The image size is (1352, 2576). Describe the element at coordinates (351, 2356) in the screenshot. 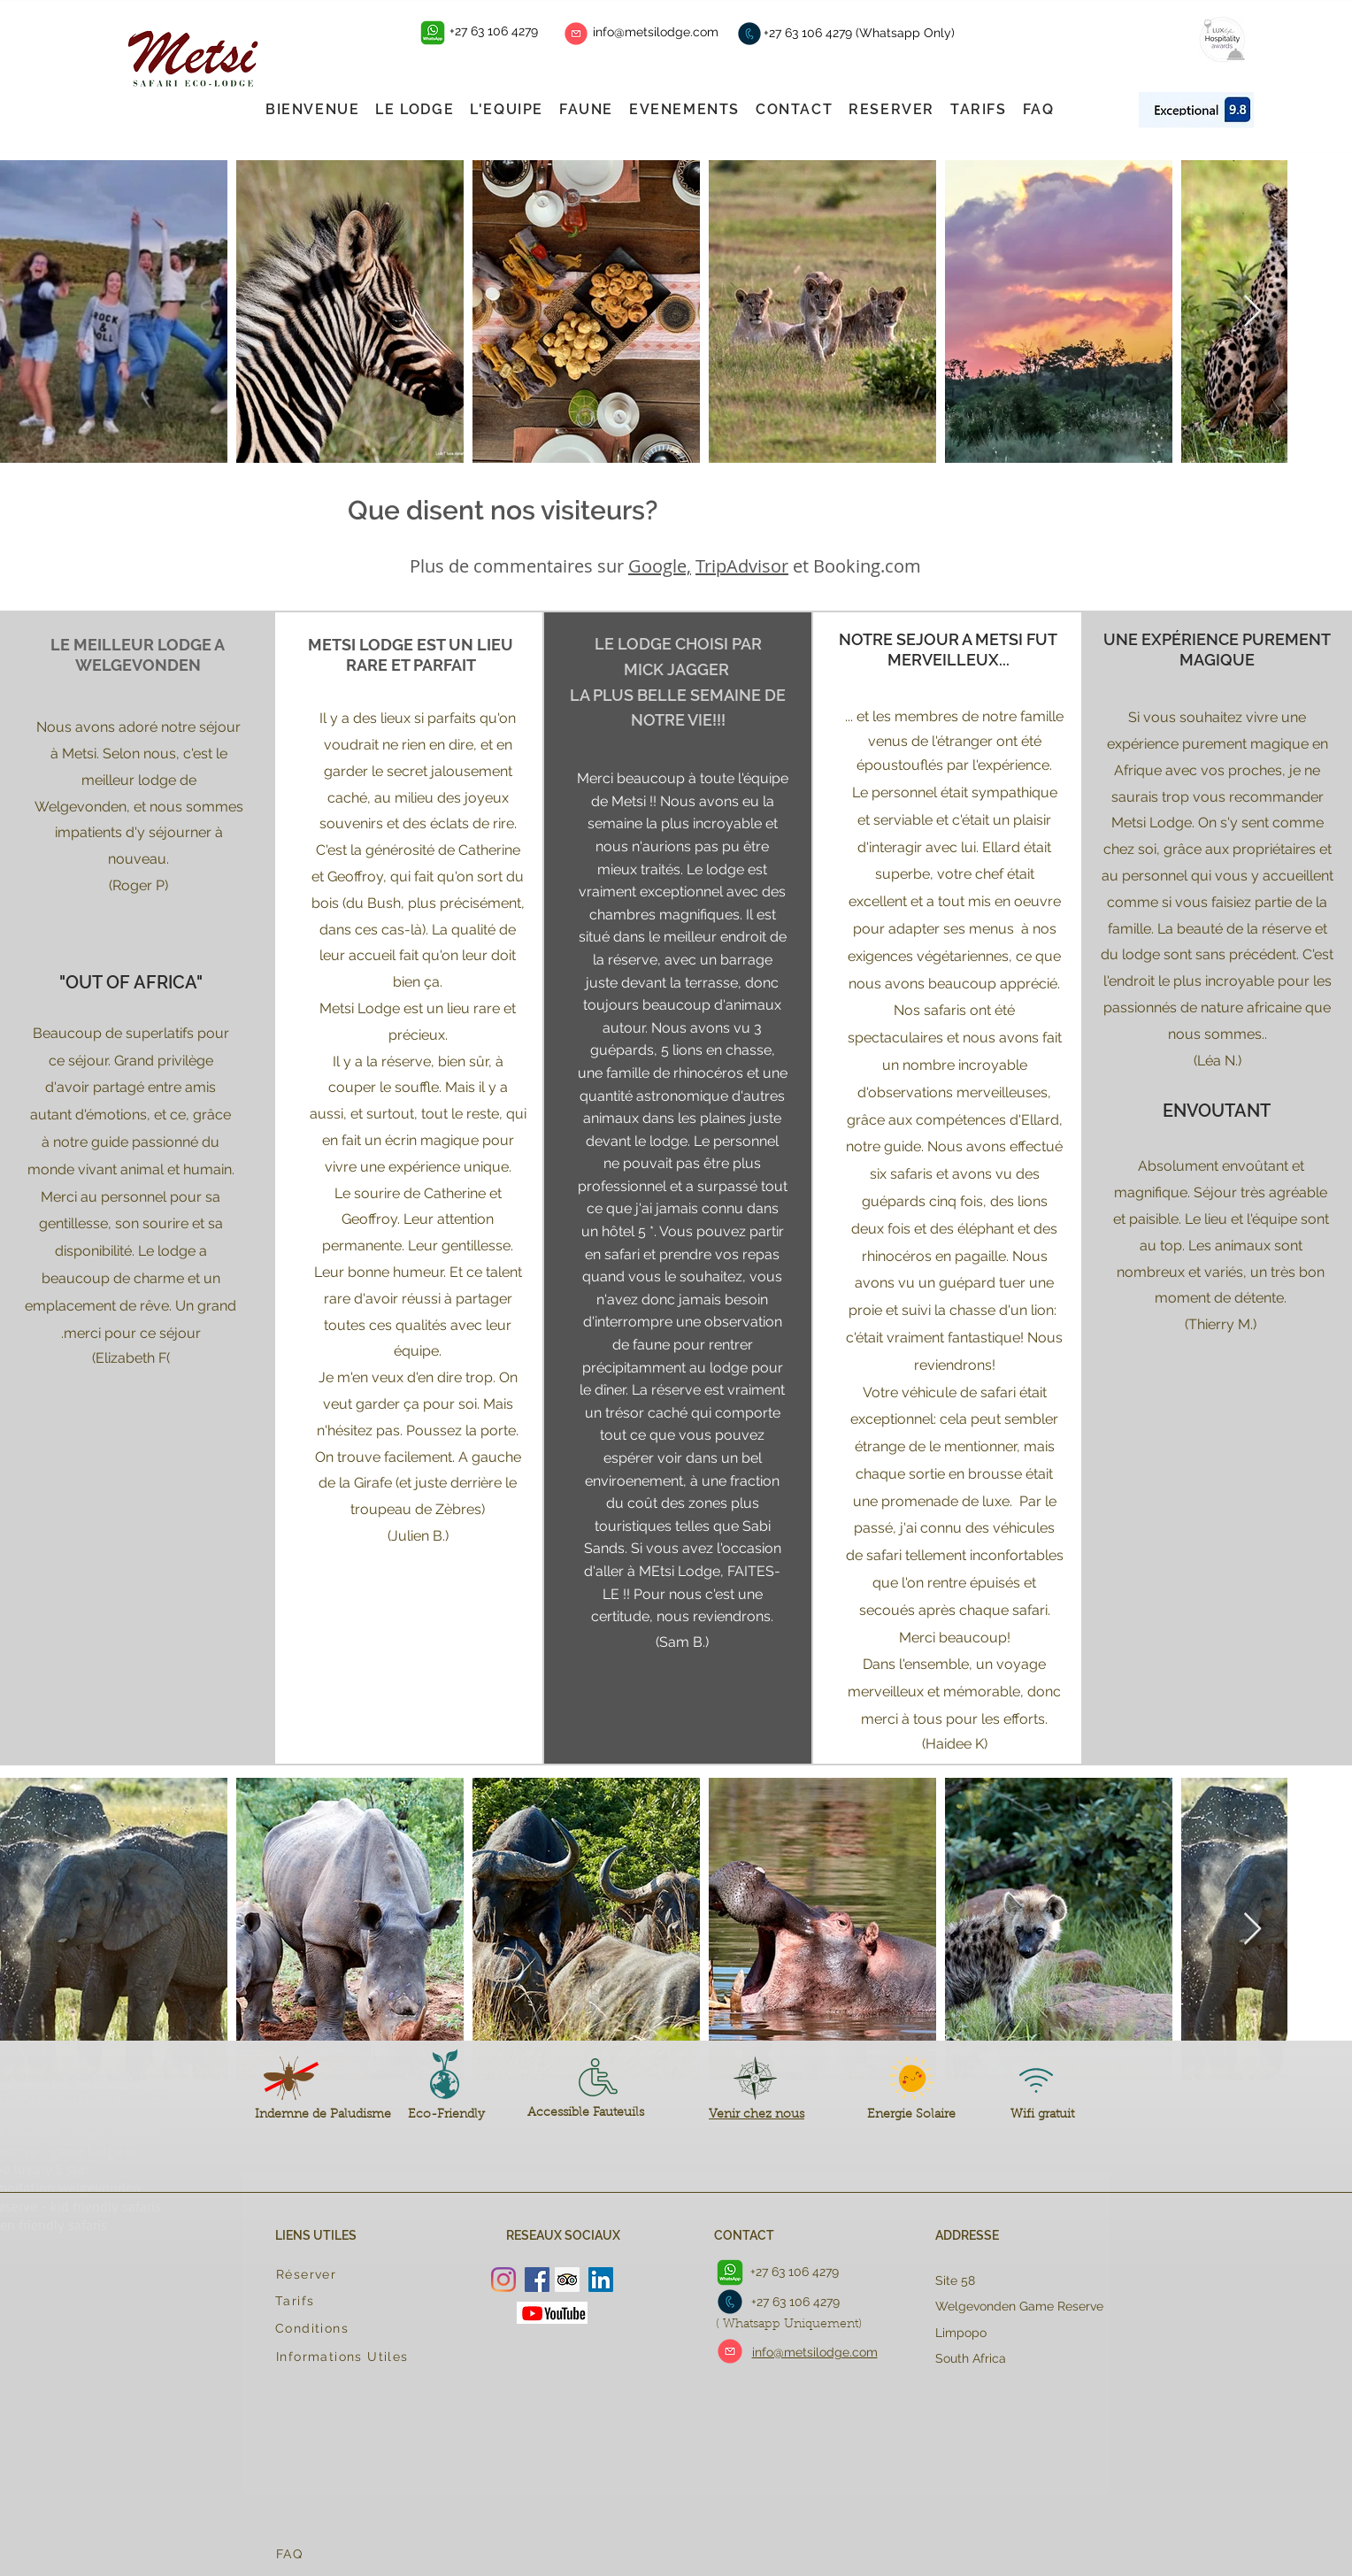

I see `[Informations Utiles]` at that location.